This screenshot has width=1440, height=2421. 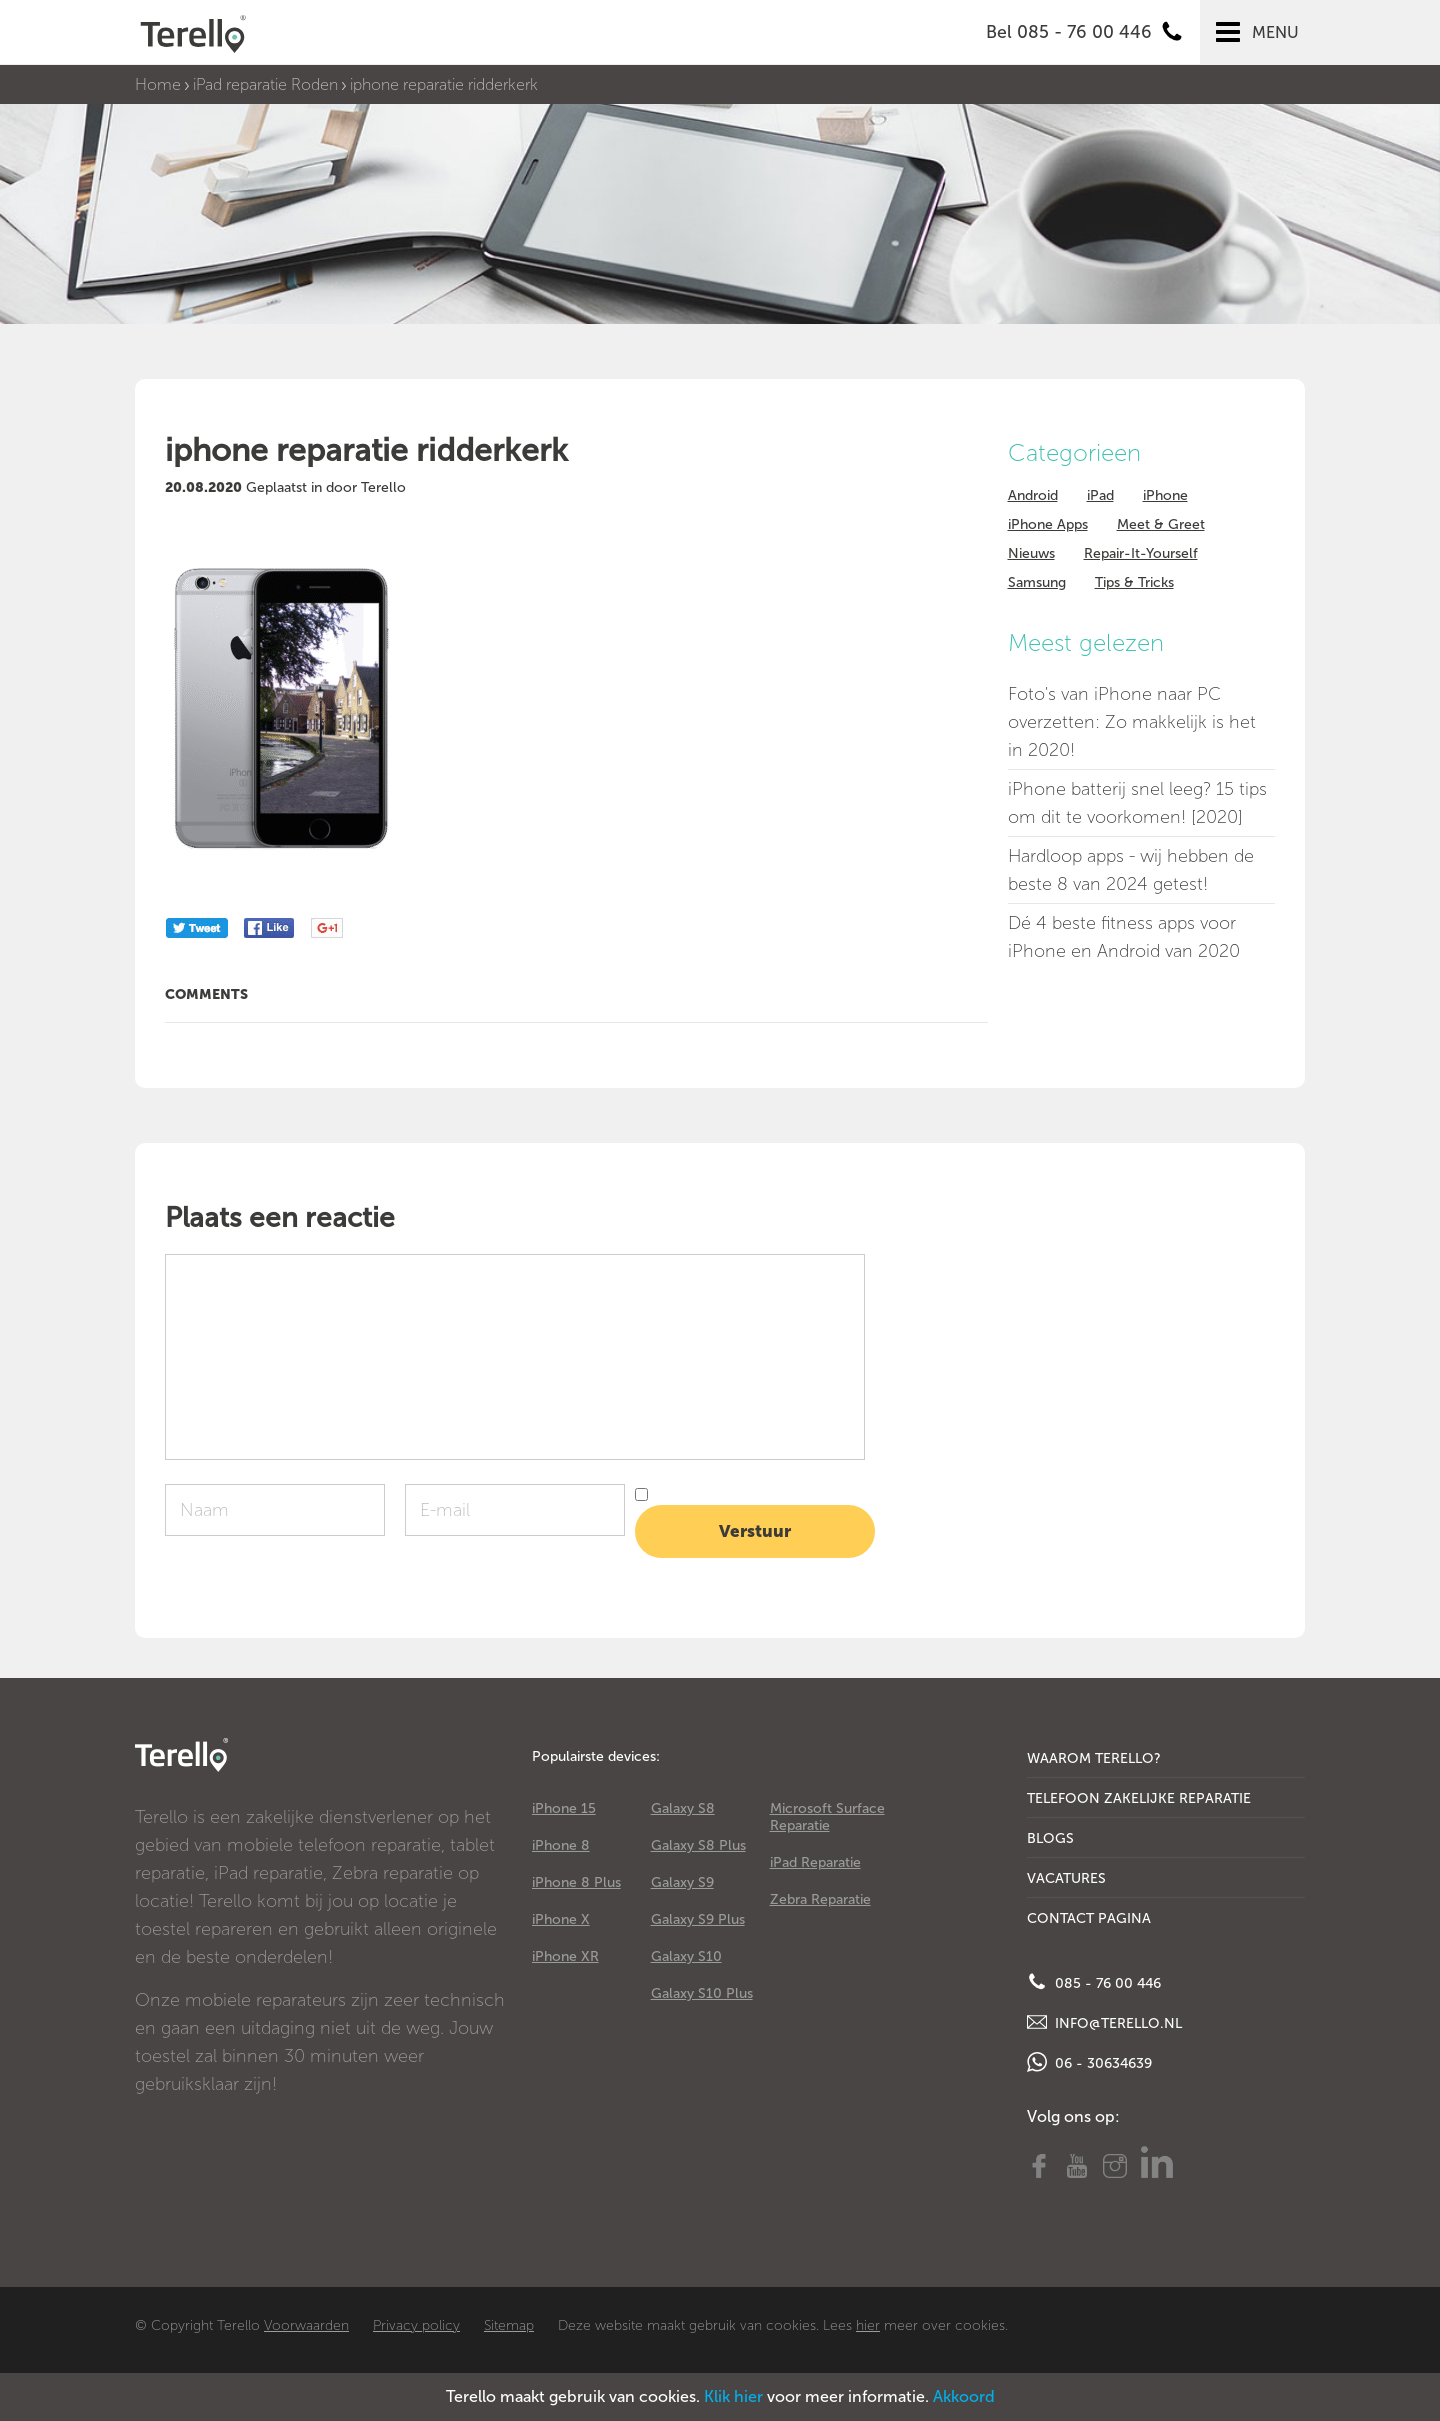 What do you see at coordinates (682, 1882) in the screenshot?
I see `Galaxy S9` at bounding box center [682, 1882].